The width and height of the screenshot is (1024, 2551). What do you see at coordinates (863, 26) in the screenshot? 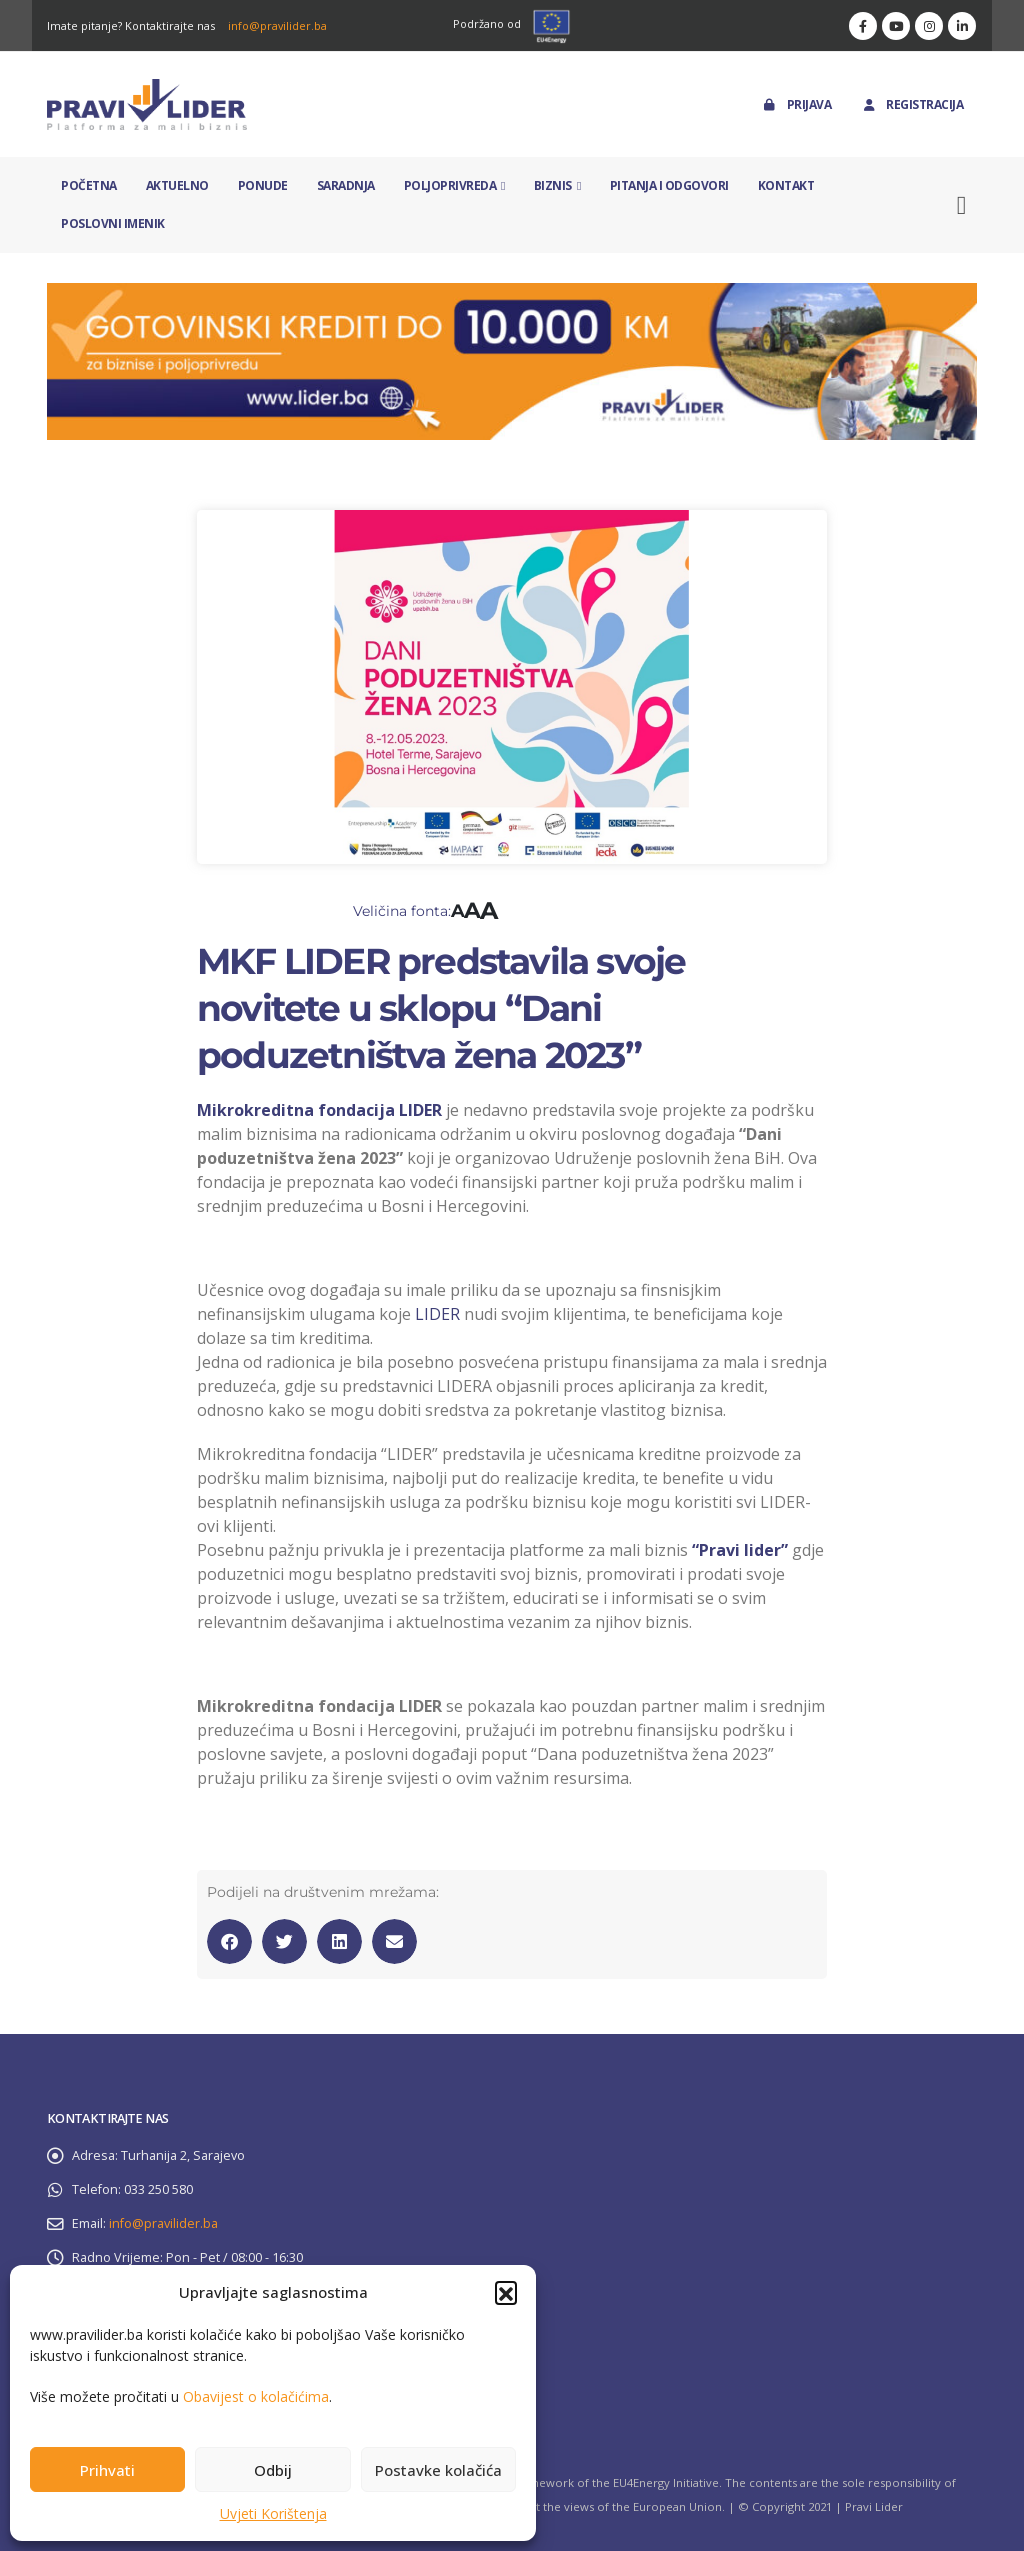
I see `[Facebook]` at bounding box center [863, 26].